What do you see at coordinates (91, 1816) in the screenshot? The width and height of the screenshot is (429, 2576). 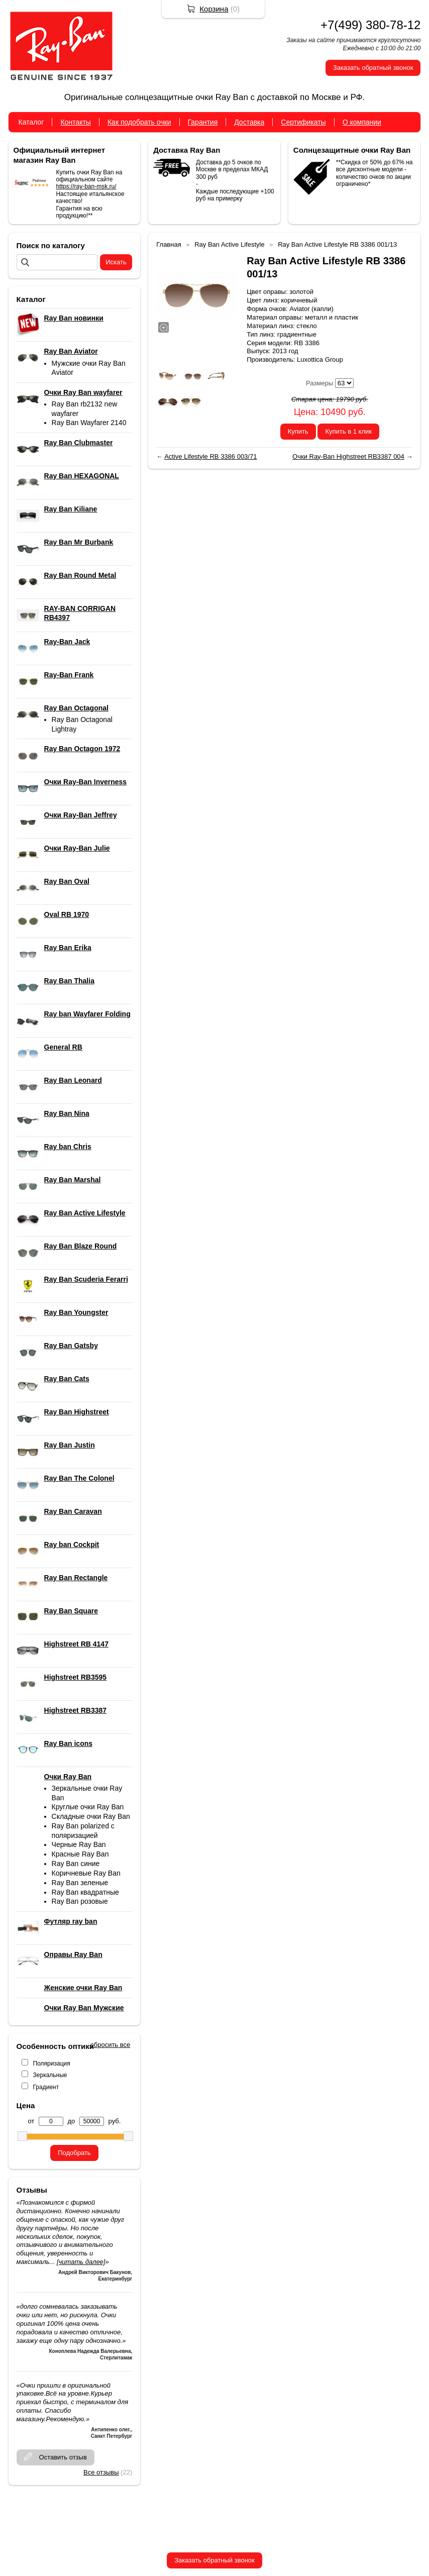 I see `Складные очки Ray Ban` at bounding box center [91, 1816].